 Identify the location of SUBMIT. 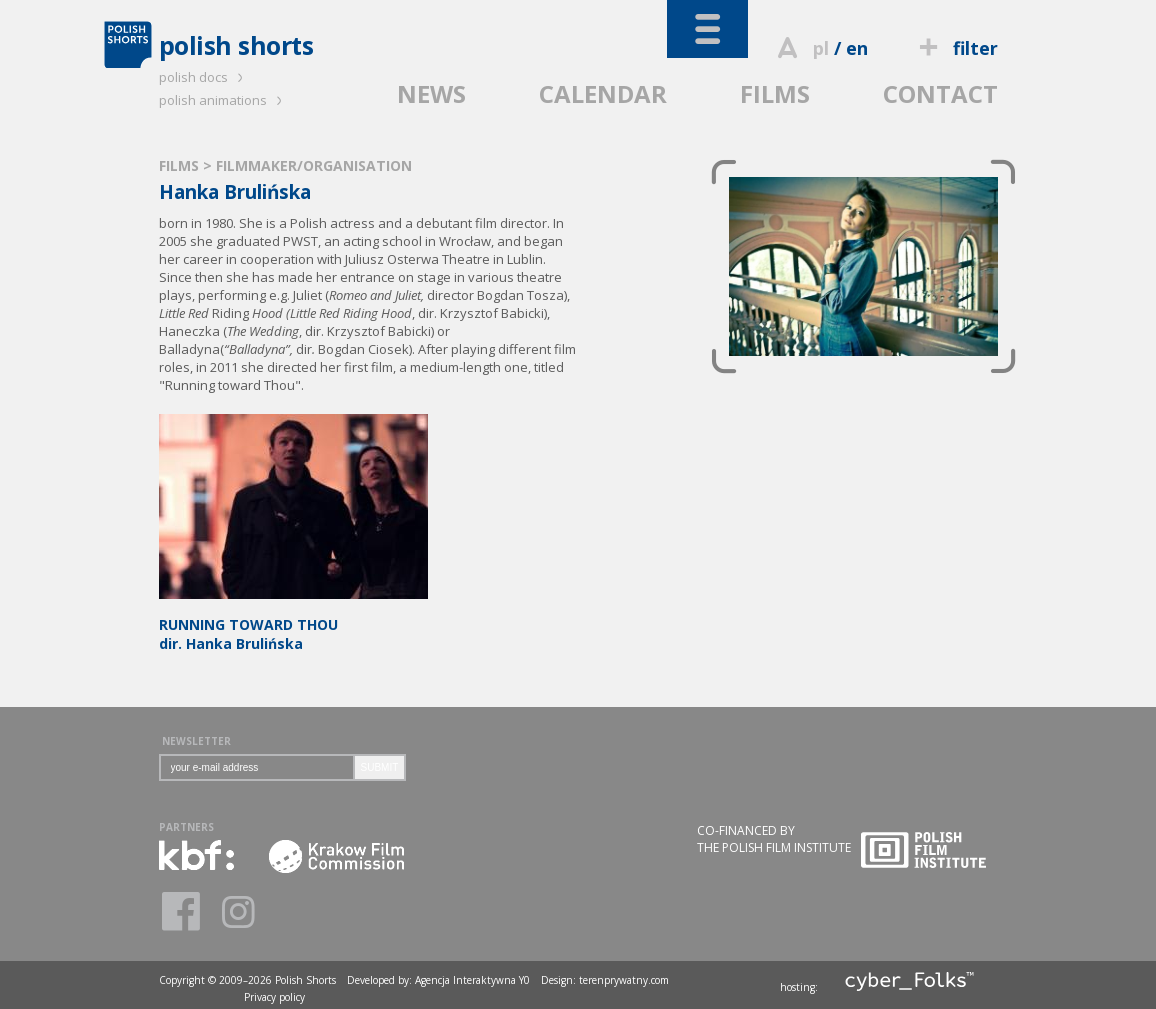
(380, 767).